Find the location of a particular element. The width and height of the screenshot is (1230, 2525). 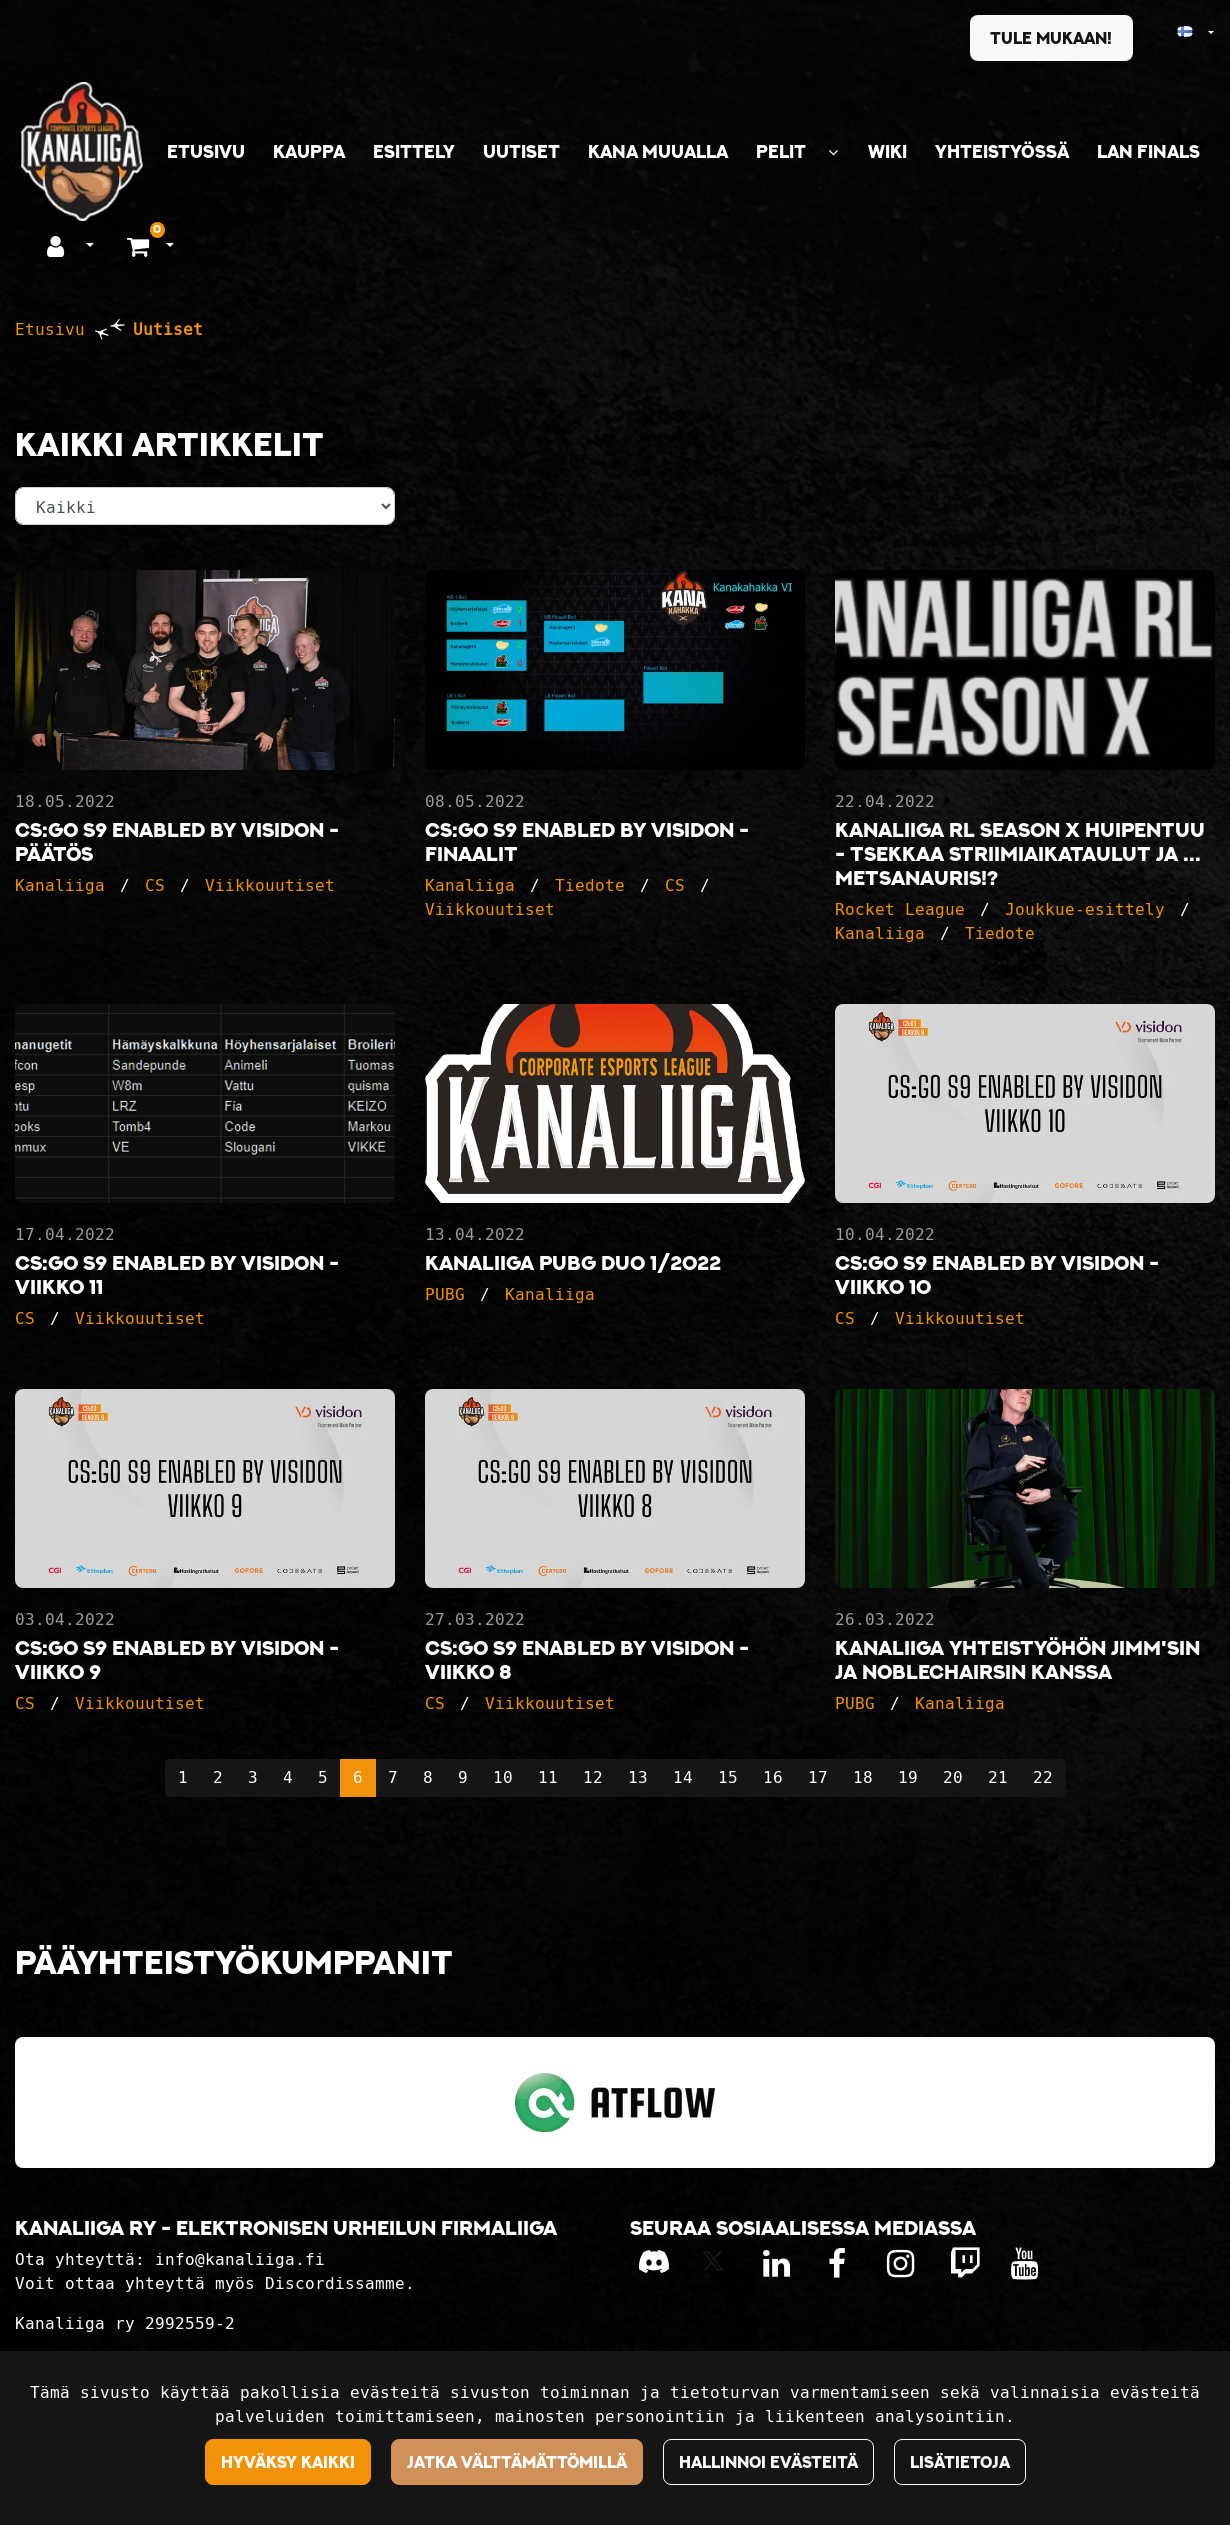

19 is located at coordinates (908, 1777).